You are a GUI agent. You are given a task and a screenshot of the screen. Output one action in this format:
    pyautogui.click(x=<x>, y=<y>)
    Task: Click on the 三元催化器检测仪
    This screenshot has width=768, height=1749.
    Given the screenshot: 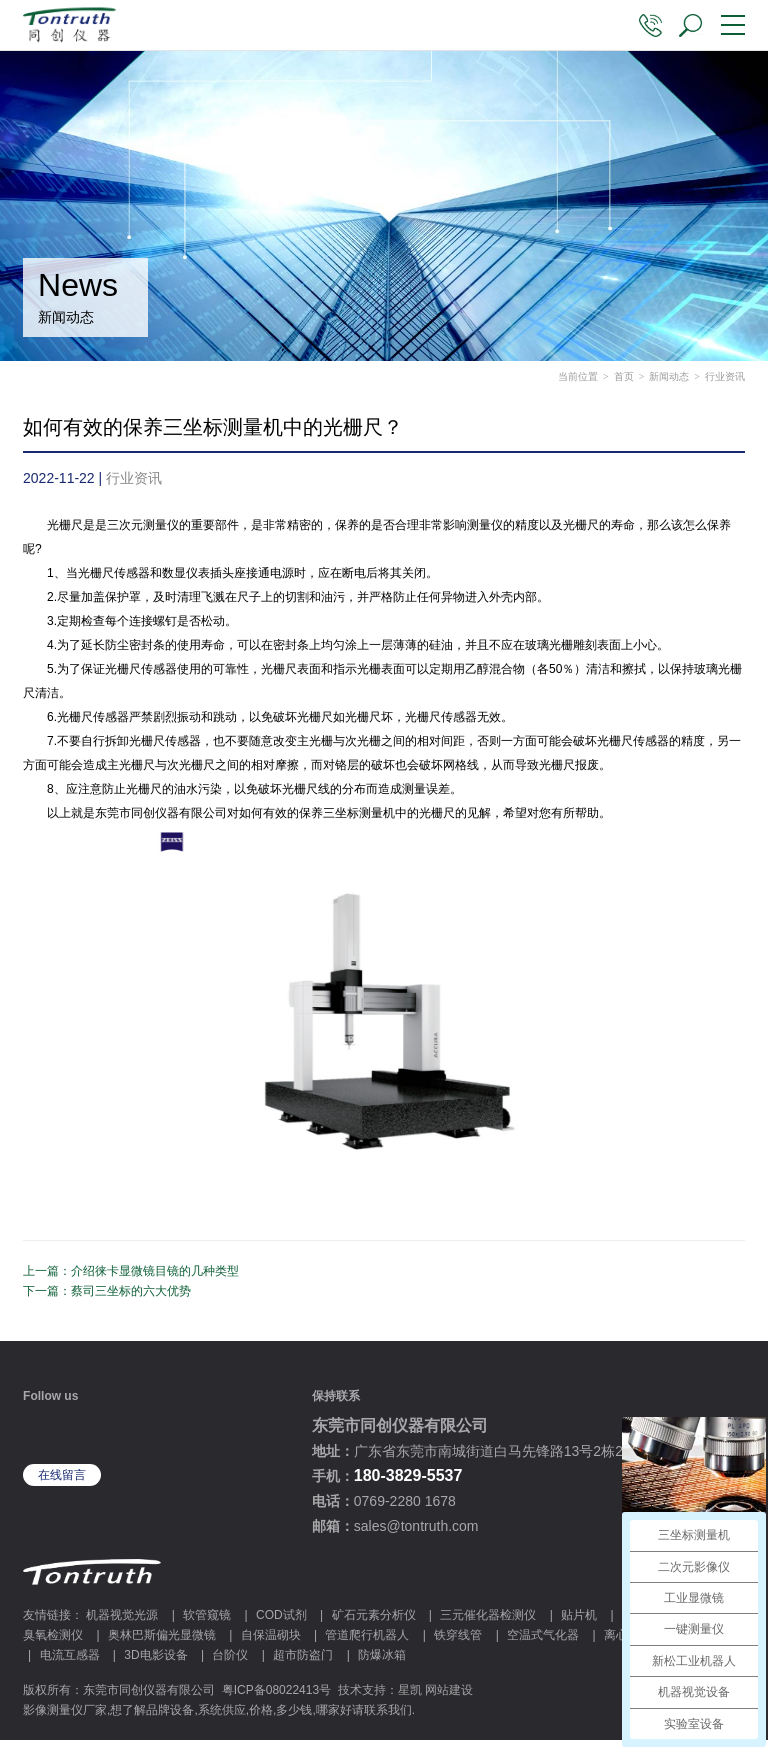 What is the action you would take?
    pyautogui.click(x=488, y=1624)
    